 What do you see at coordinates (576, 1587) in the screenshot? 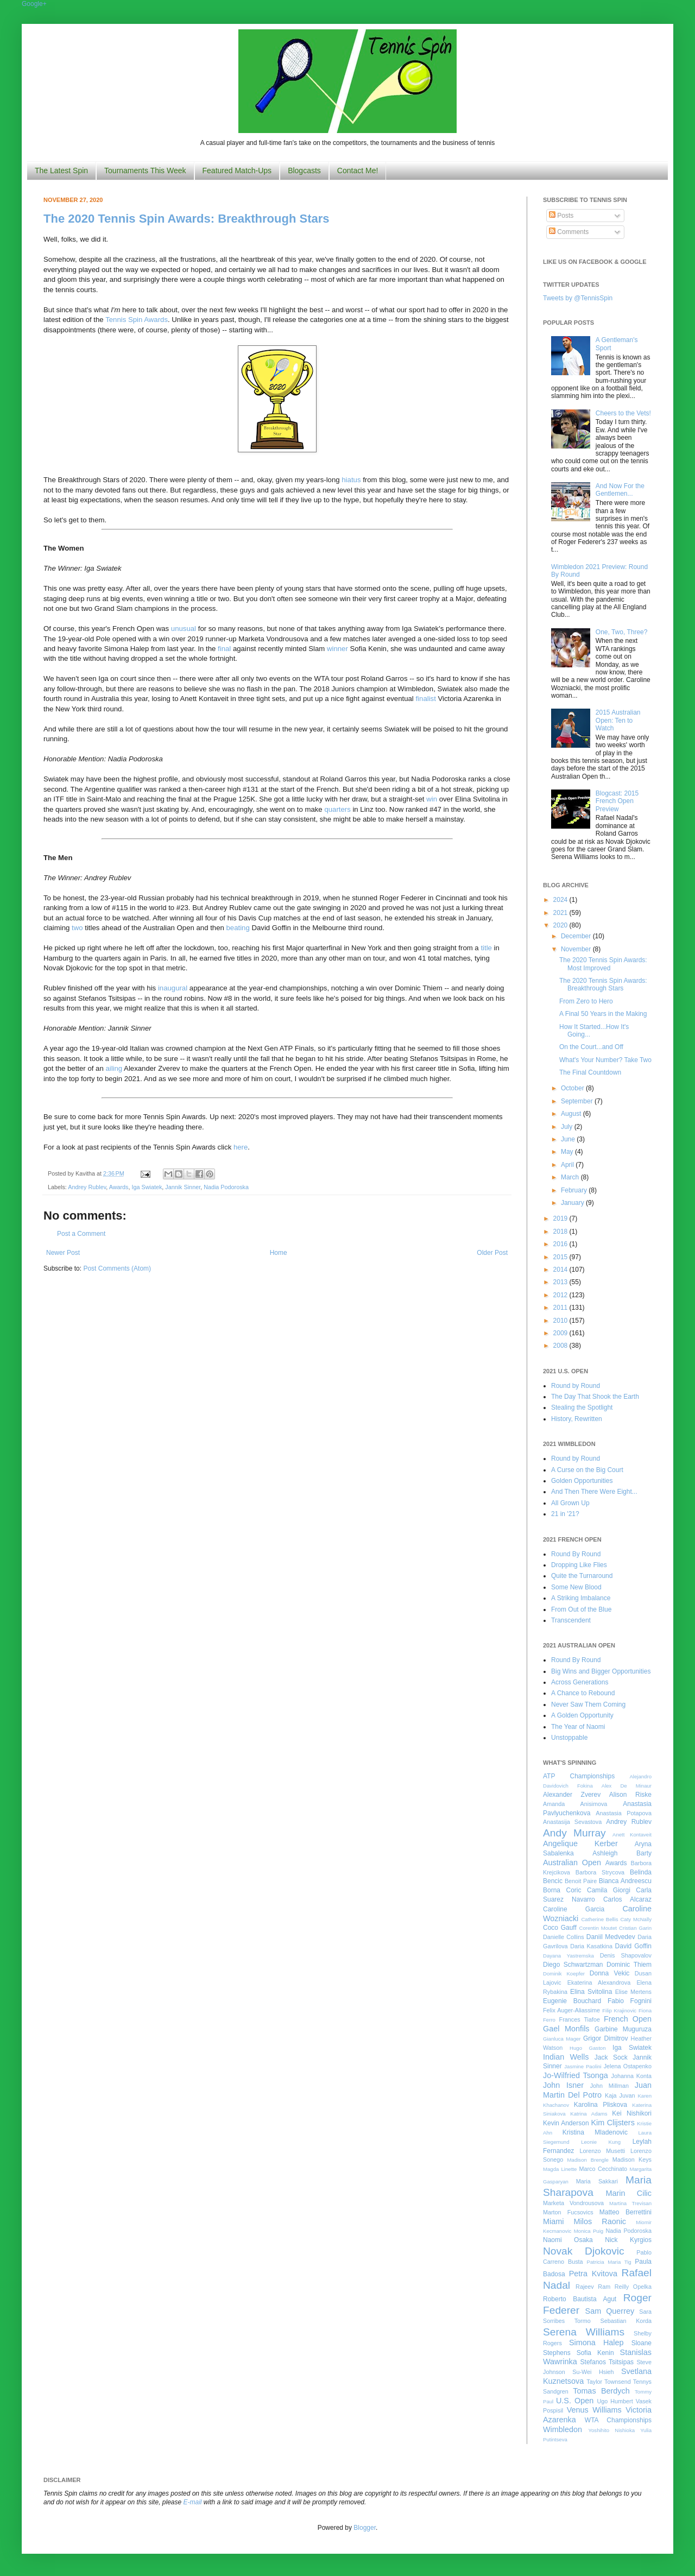
I see `Some New Blood` at bounding box center [576, 1587].